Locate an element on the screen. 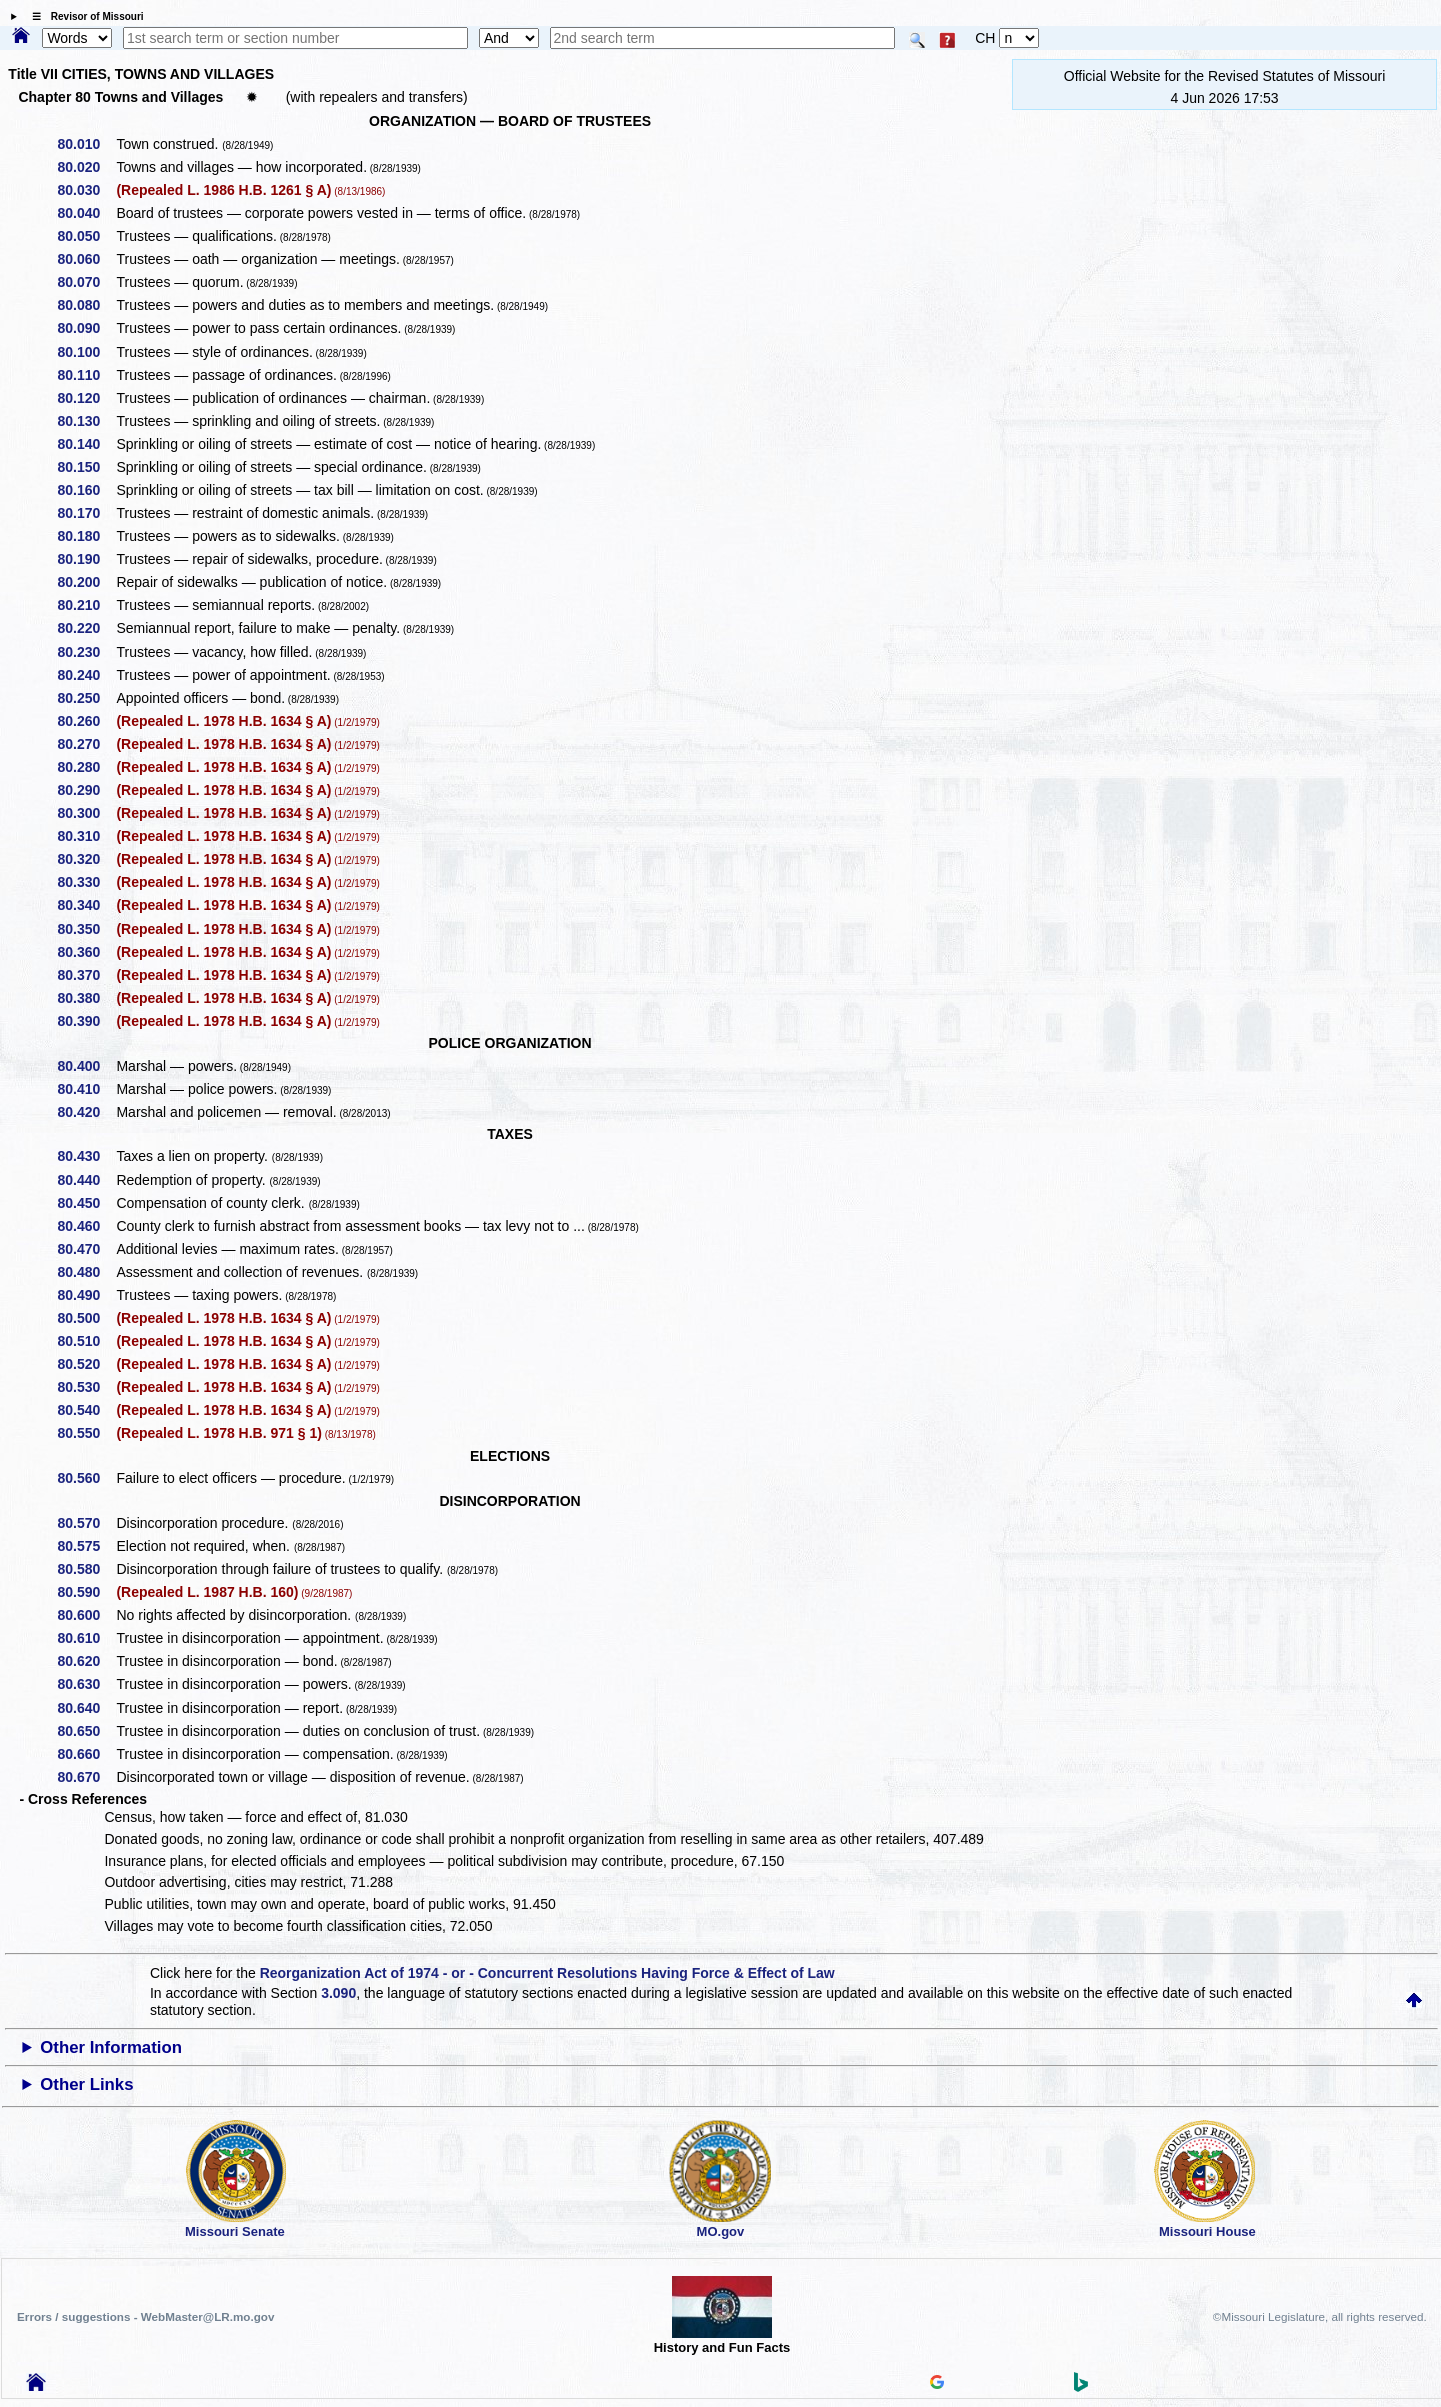 The width and height of the screenshot is (1441, 2407). 80.060 is located at coordinates (86, 259).